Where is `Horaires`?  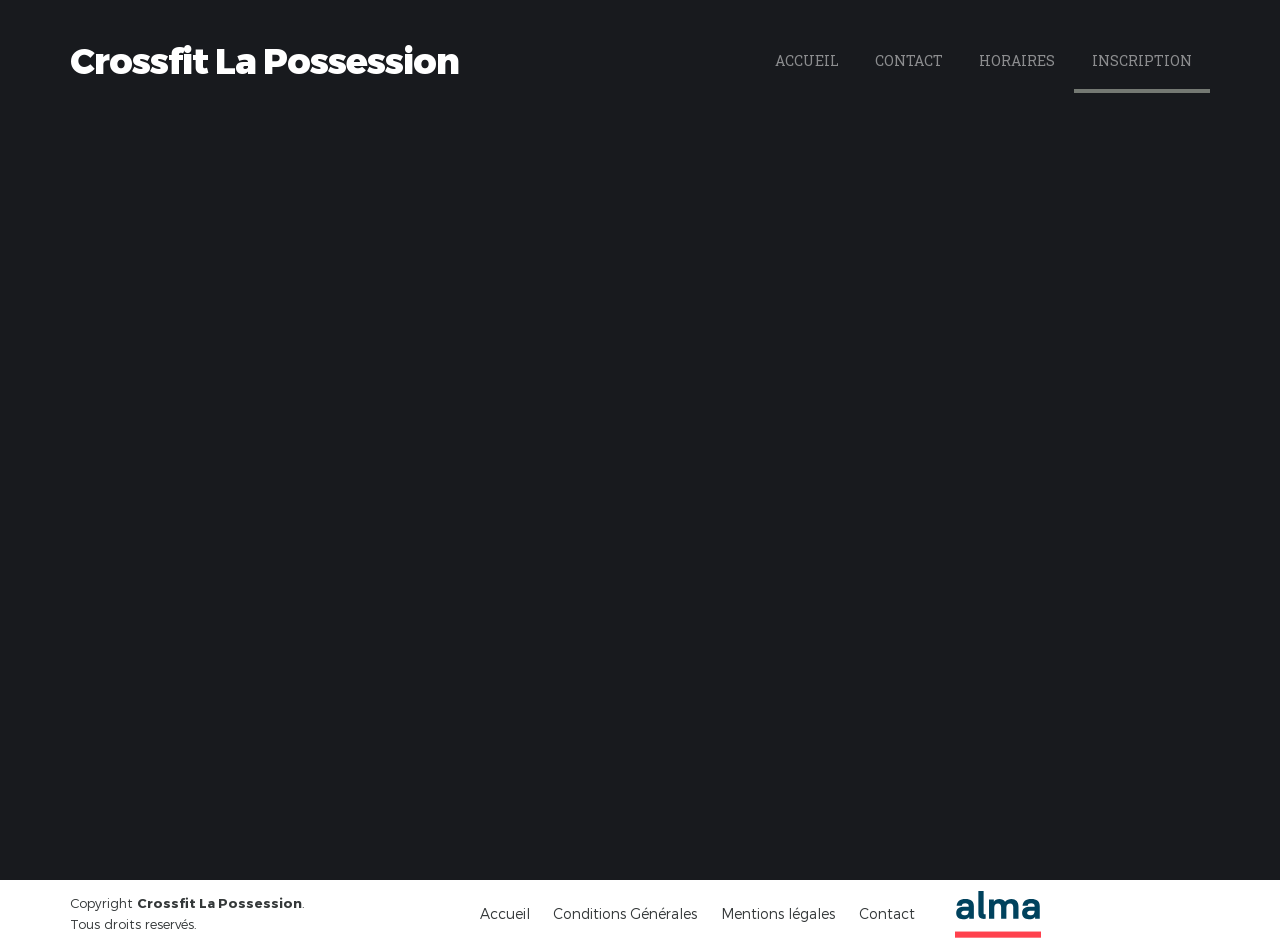
Horaires is located at coordinates (1017, 60).